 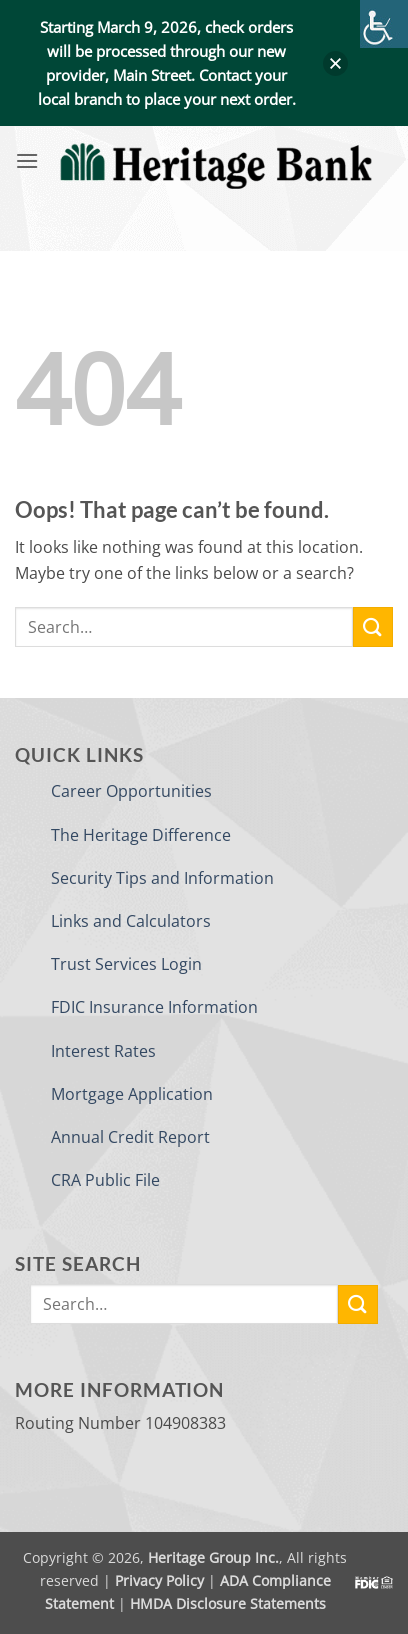 What do you see at coordinates (384, 24) in the screenshot?
I see `[link]` at bounding box center [384, 24].